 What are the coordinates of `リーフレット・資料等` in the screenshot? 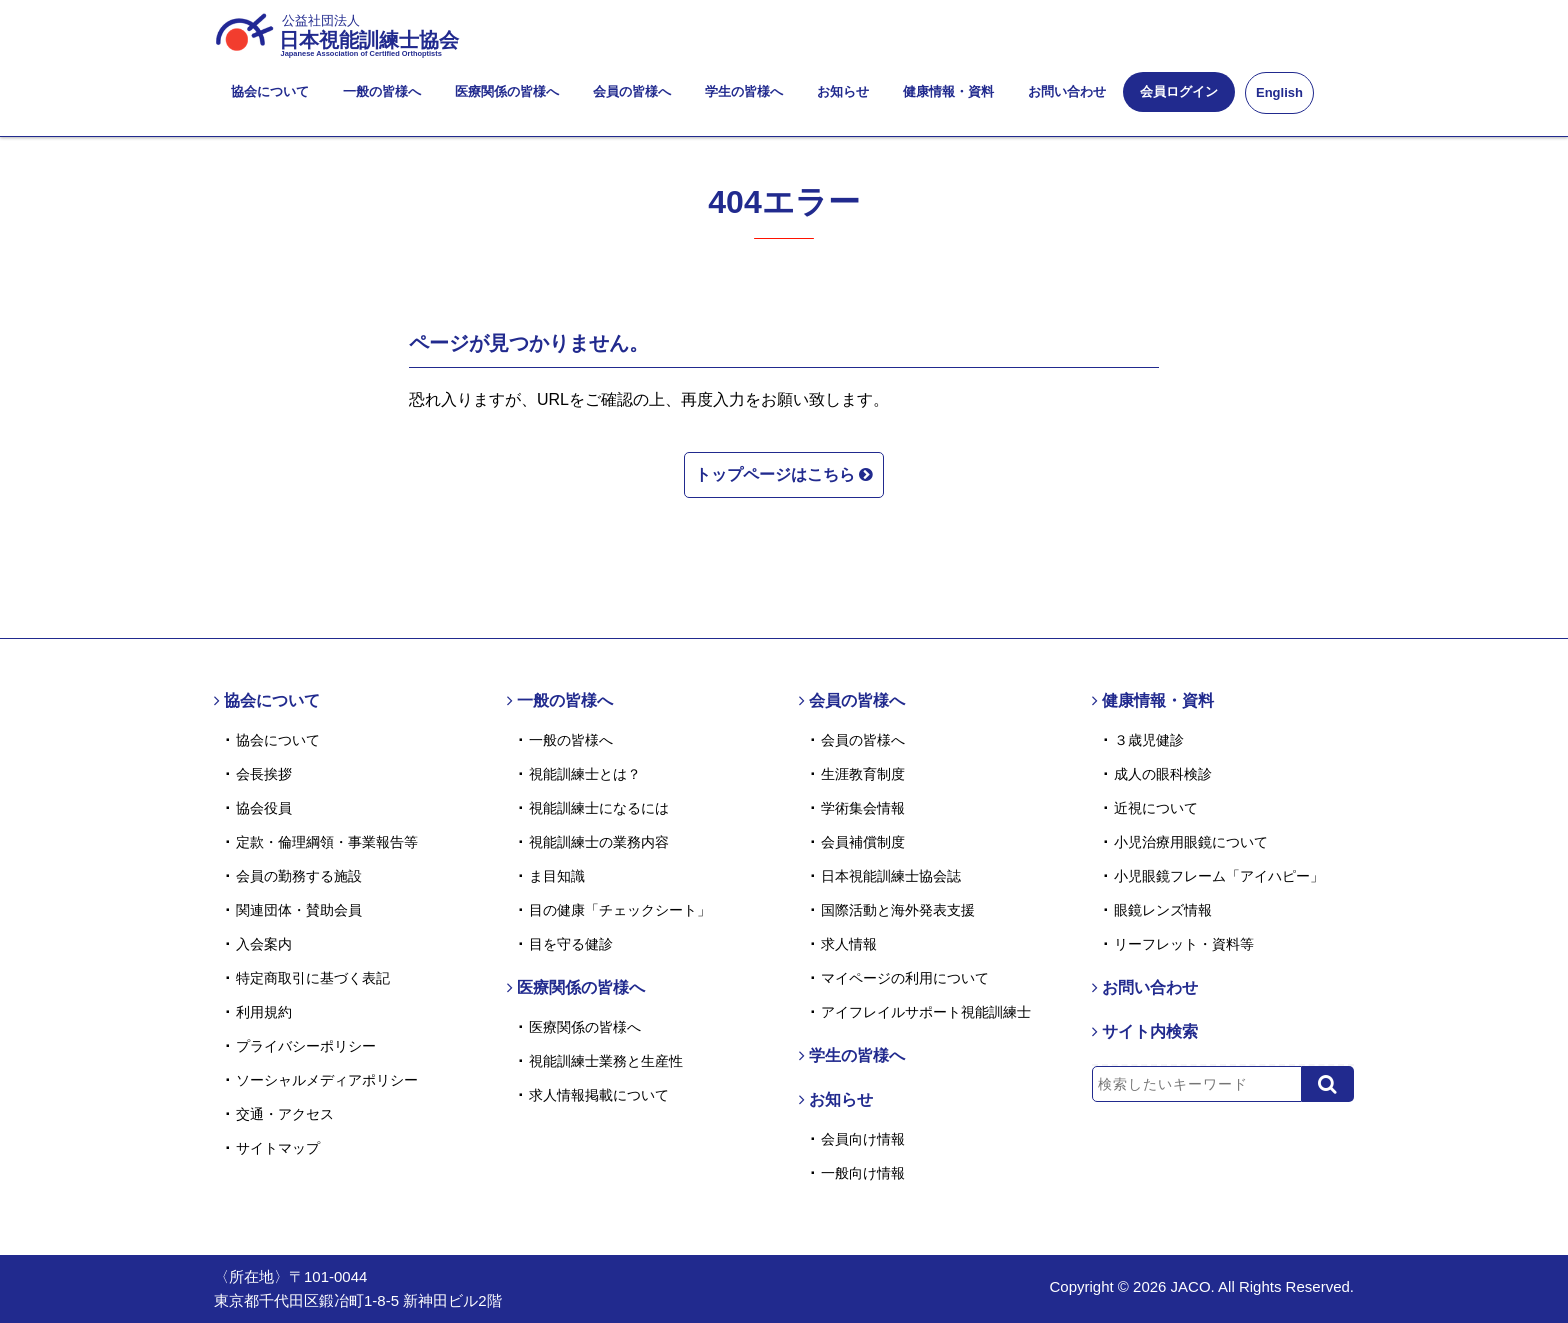 It's located at (1184, 944).